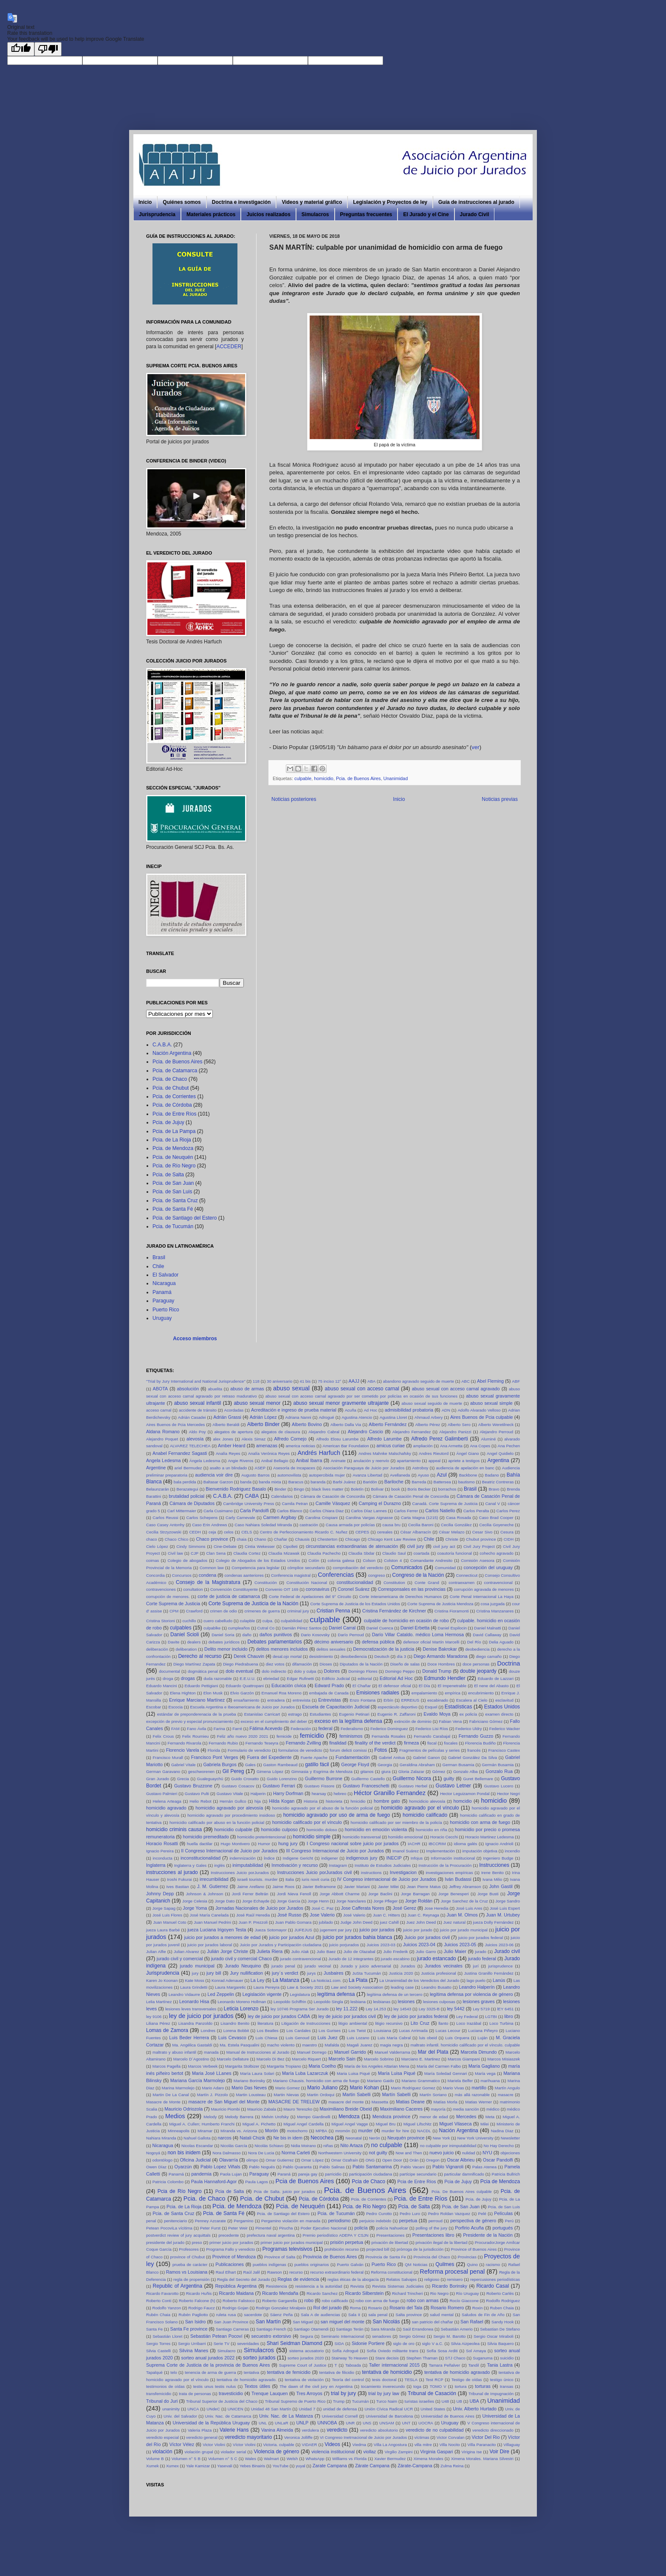 The height and width of the screenshot is (2576, 666). What do you see at coordinates (242, 1736) in the screenshot?
I see `Feliz año nuevo 2020 2021` at bounding box center [242, 1736].